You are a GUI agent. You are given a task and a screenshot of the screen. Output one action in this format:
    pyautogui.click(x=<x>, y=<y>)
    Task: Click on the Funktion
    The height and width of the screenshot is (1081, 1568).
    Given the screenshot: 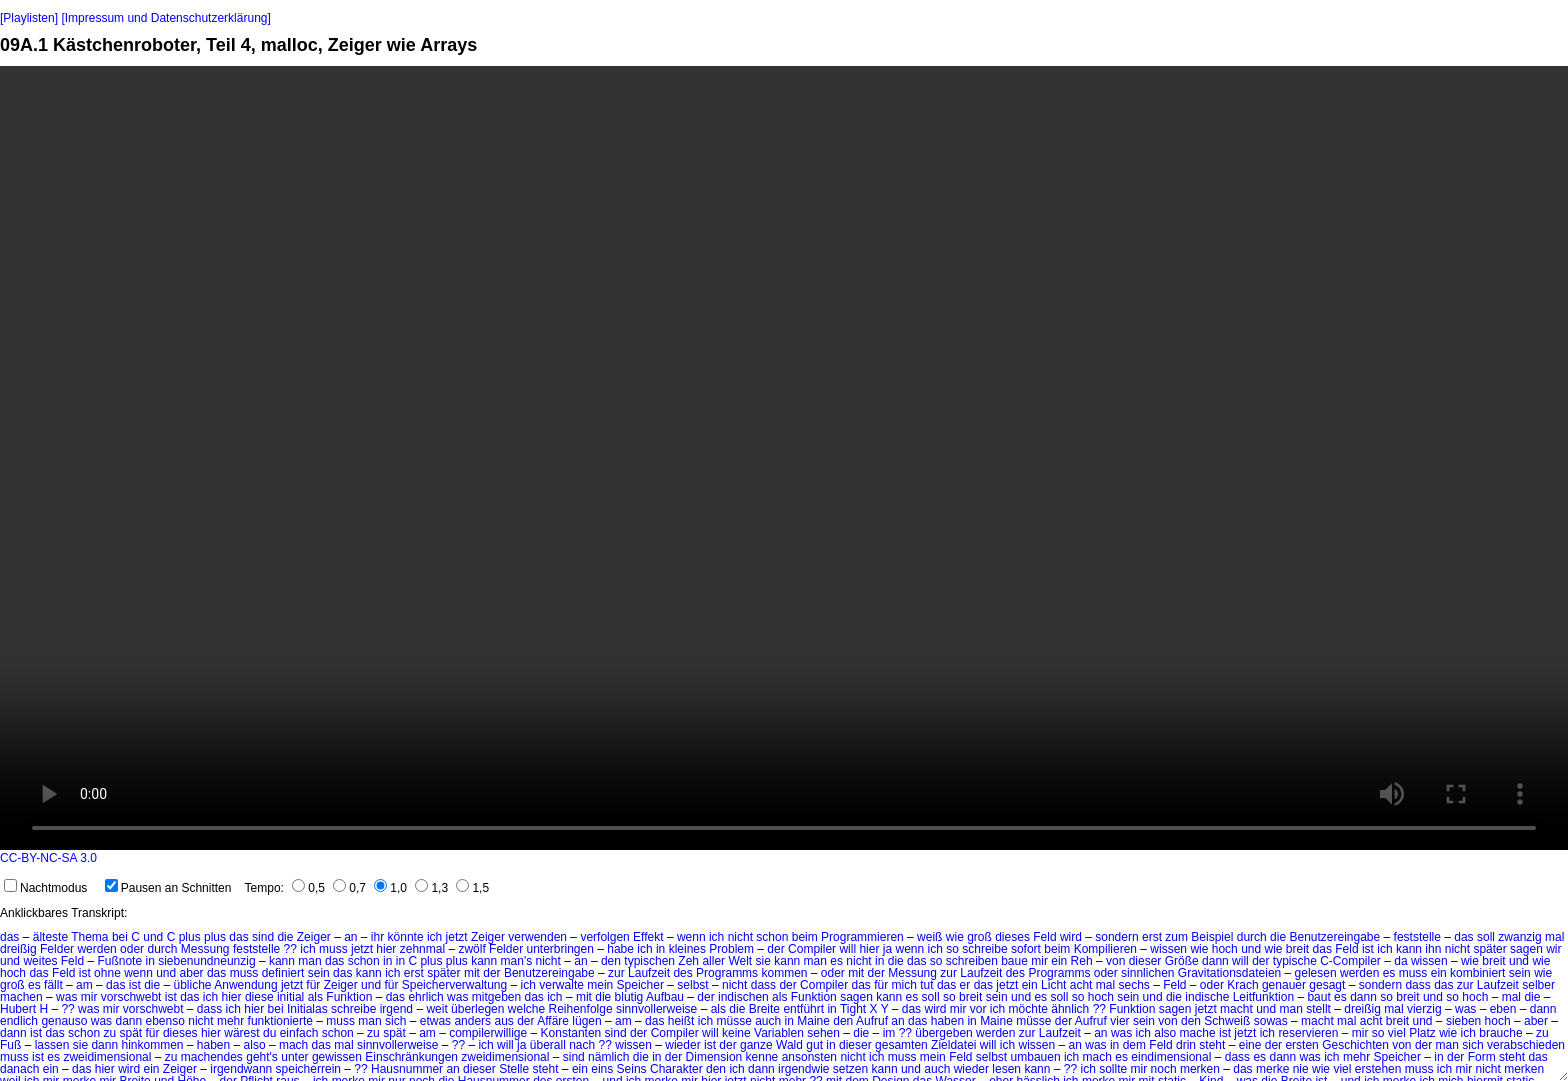 What is the action you would take?
    pyautogui.click(x=349, y=997)
    